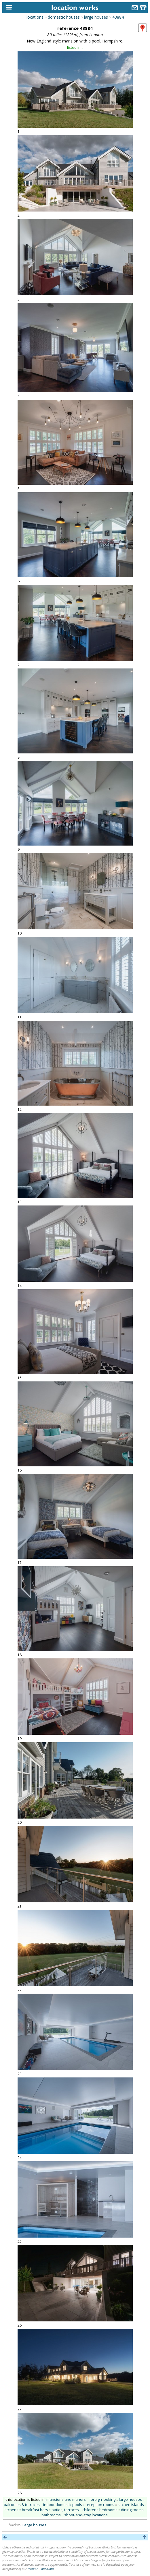  What do you see at coordinates (86, 2514) in the screenshot?
I see `shoot-and-stay locations` at bounding box center [86, 2514].